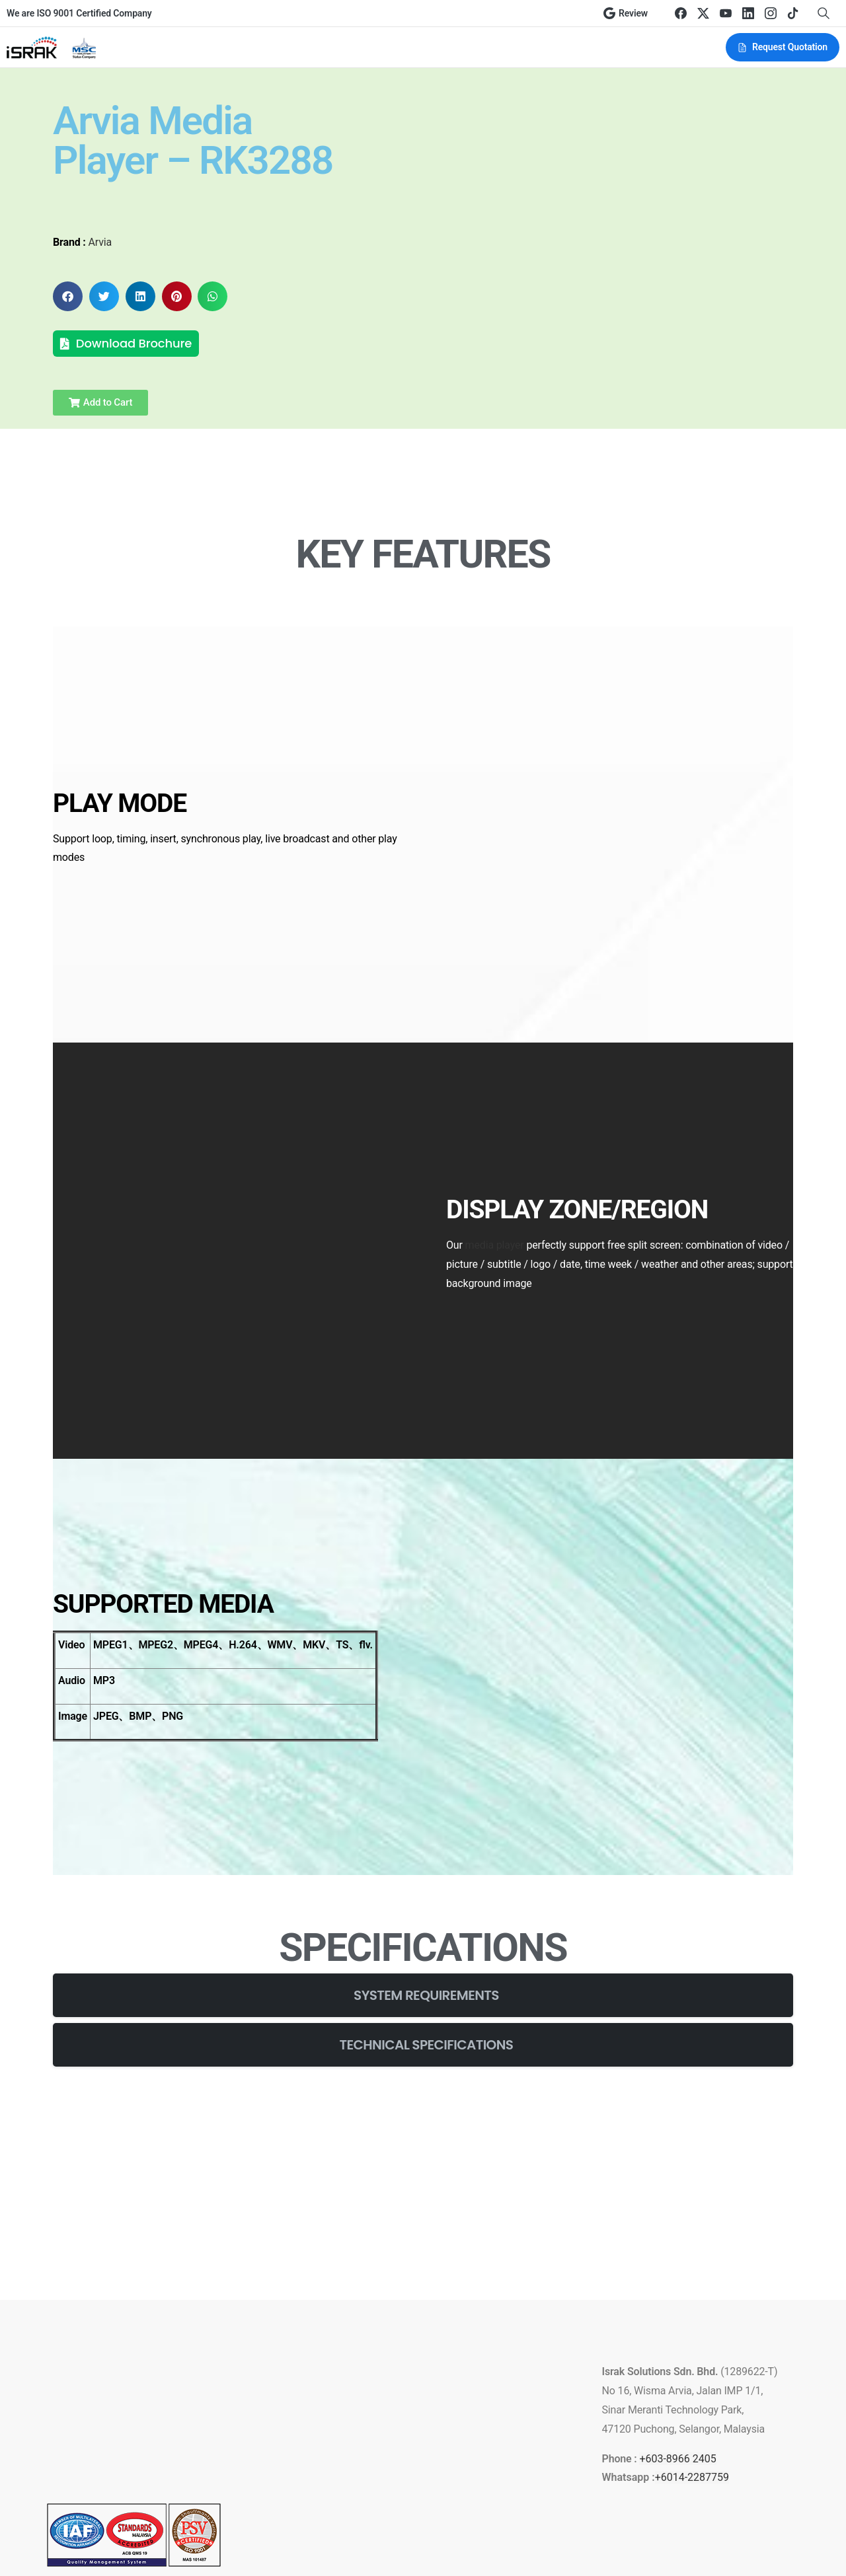 The width and height of the screenshot is (846, 2576). Describe the element at coordinates (692, 2353) in the screenshot. I see `+6014-2287759` at that location.